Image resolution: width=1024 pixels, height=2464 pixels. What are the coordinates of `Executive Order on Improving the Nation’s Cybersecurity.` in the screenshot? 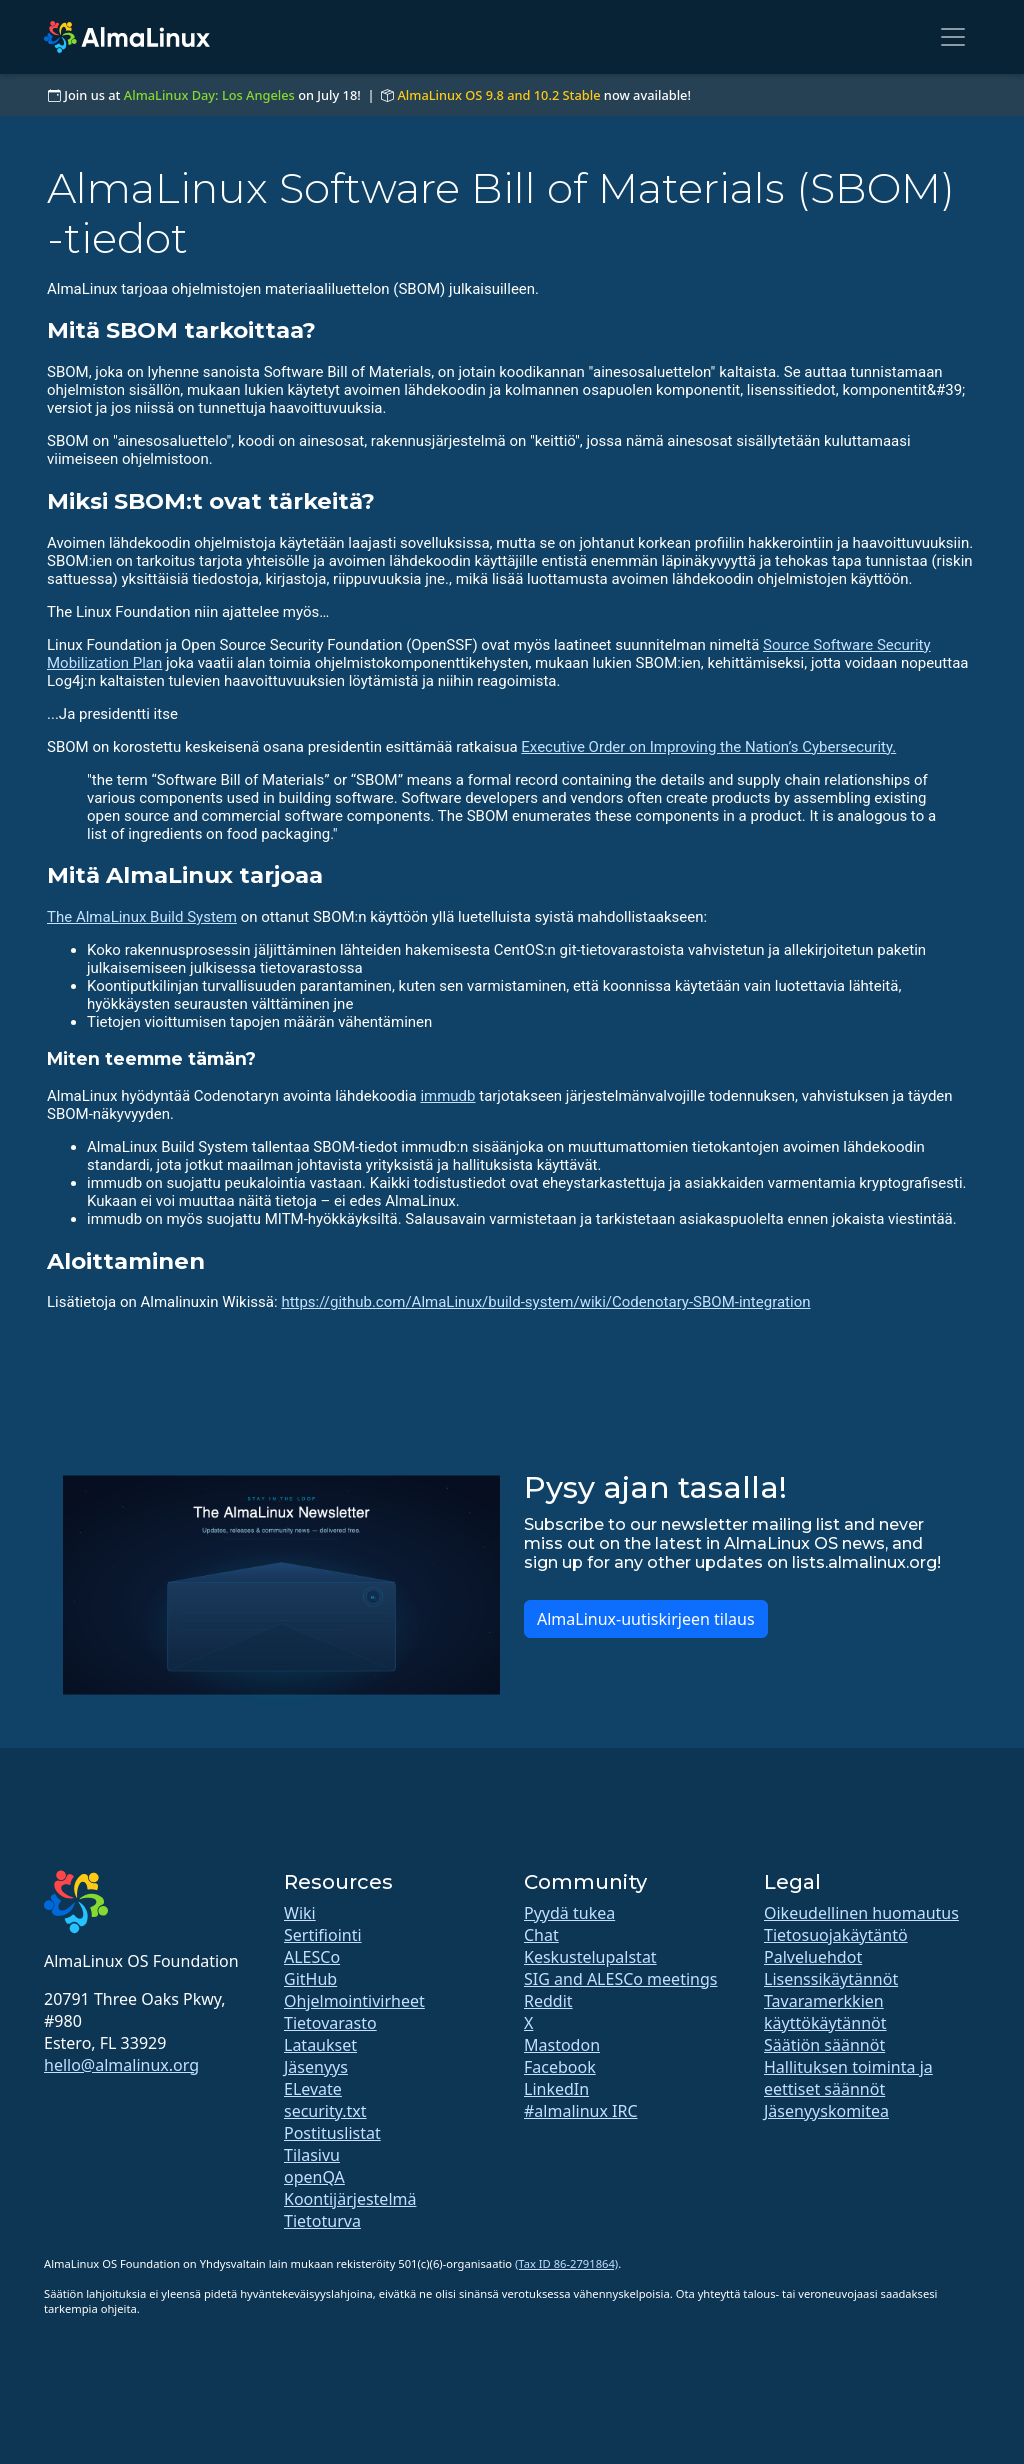 It's located at (708, 747).